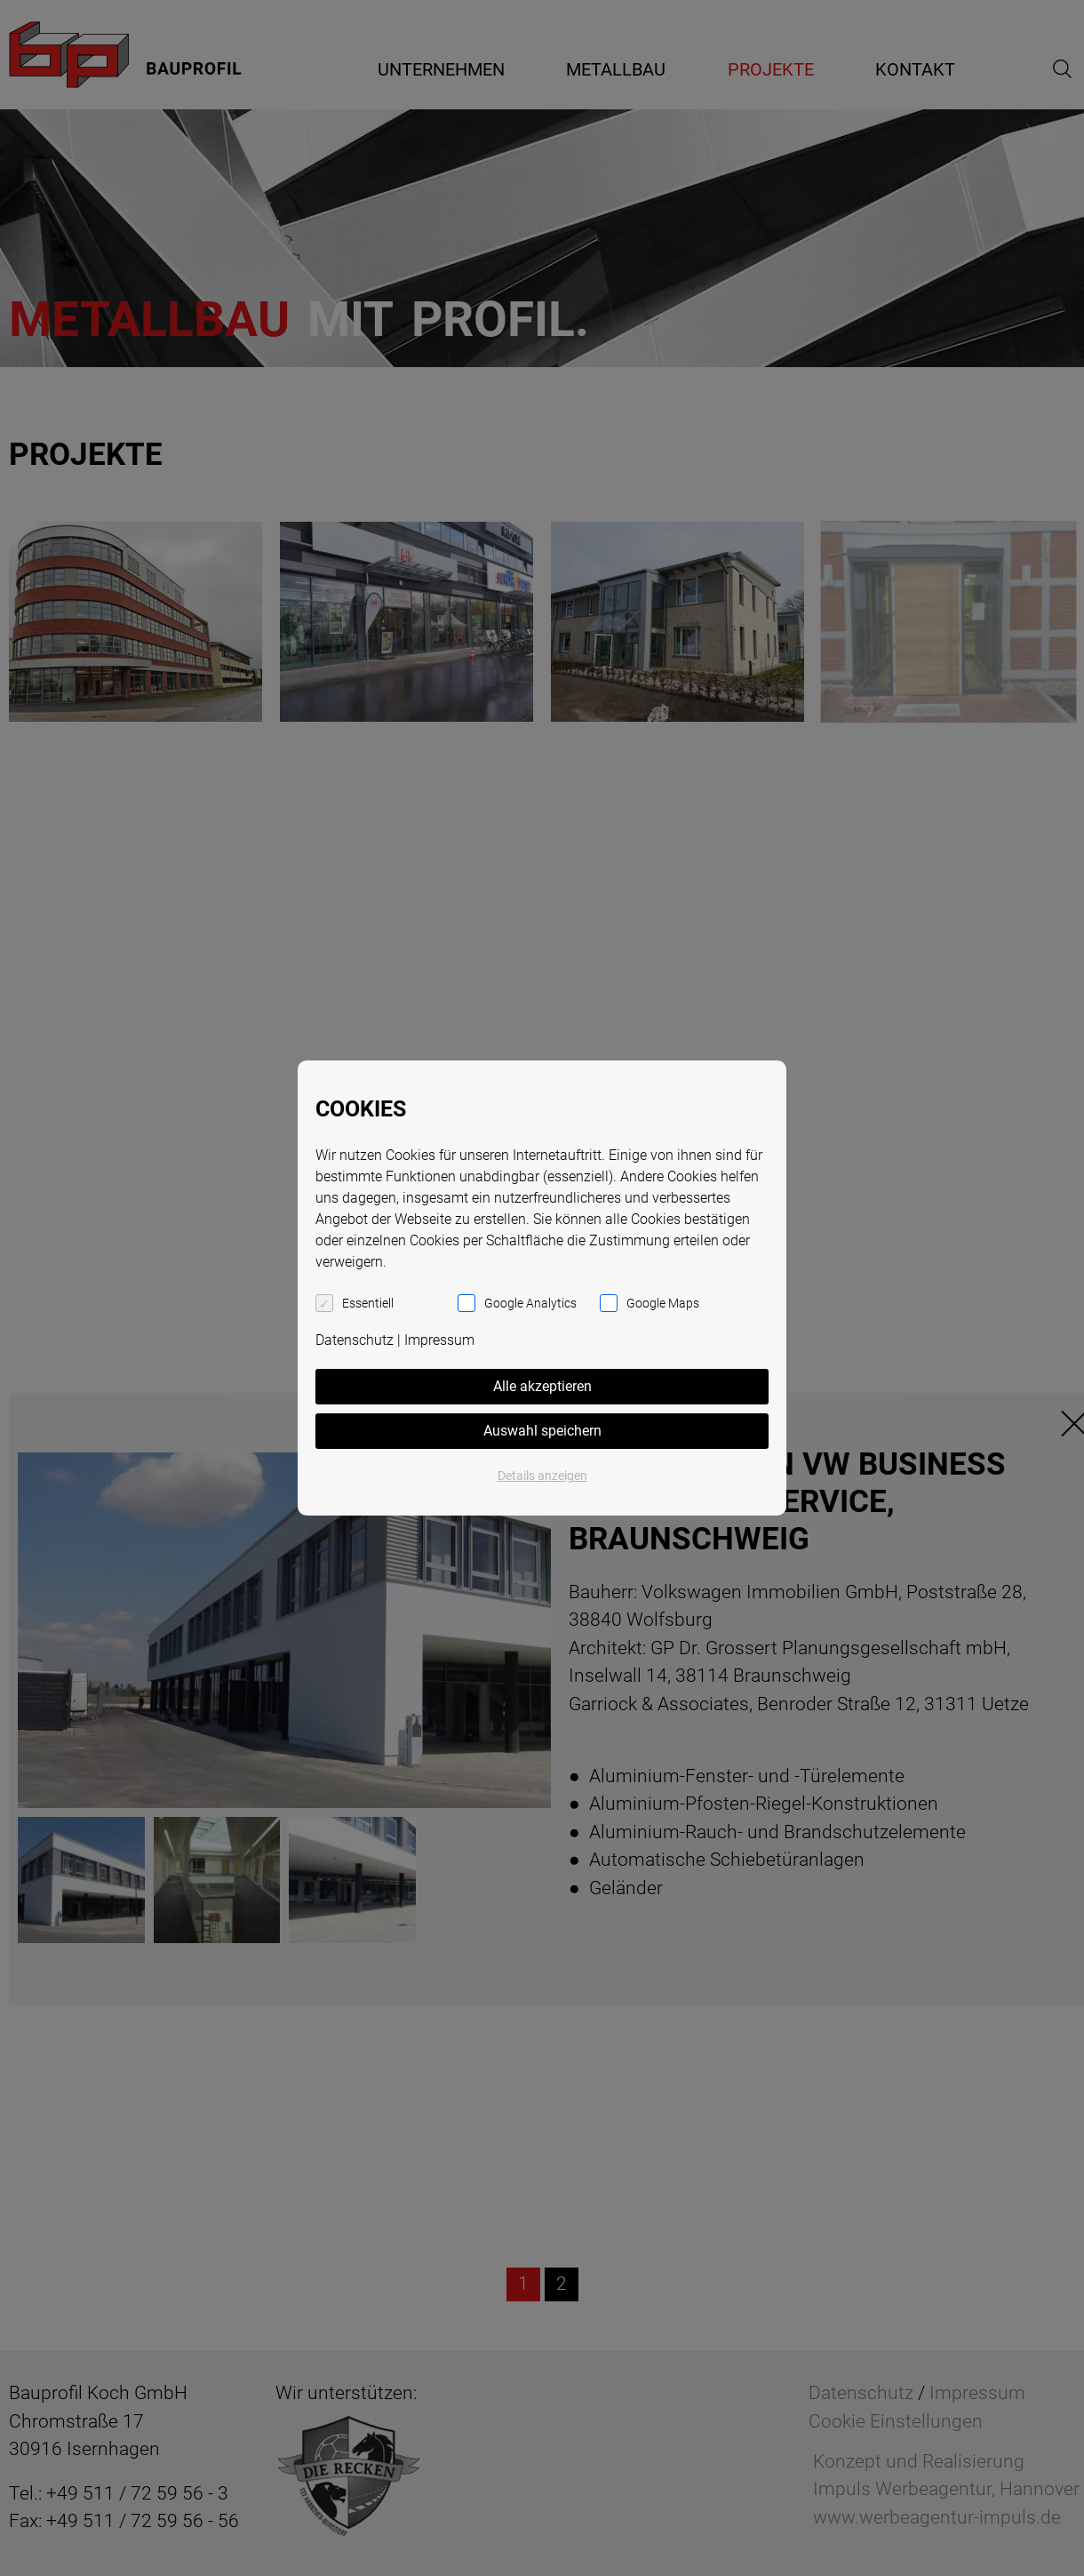 This screenshot has width=1084, height=2576. I want to click on Datenschutz, so click(354, 1340).